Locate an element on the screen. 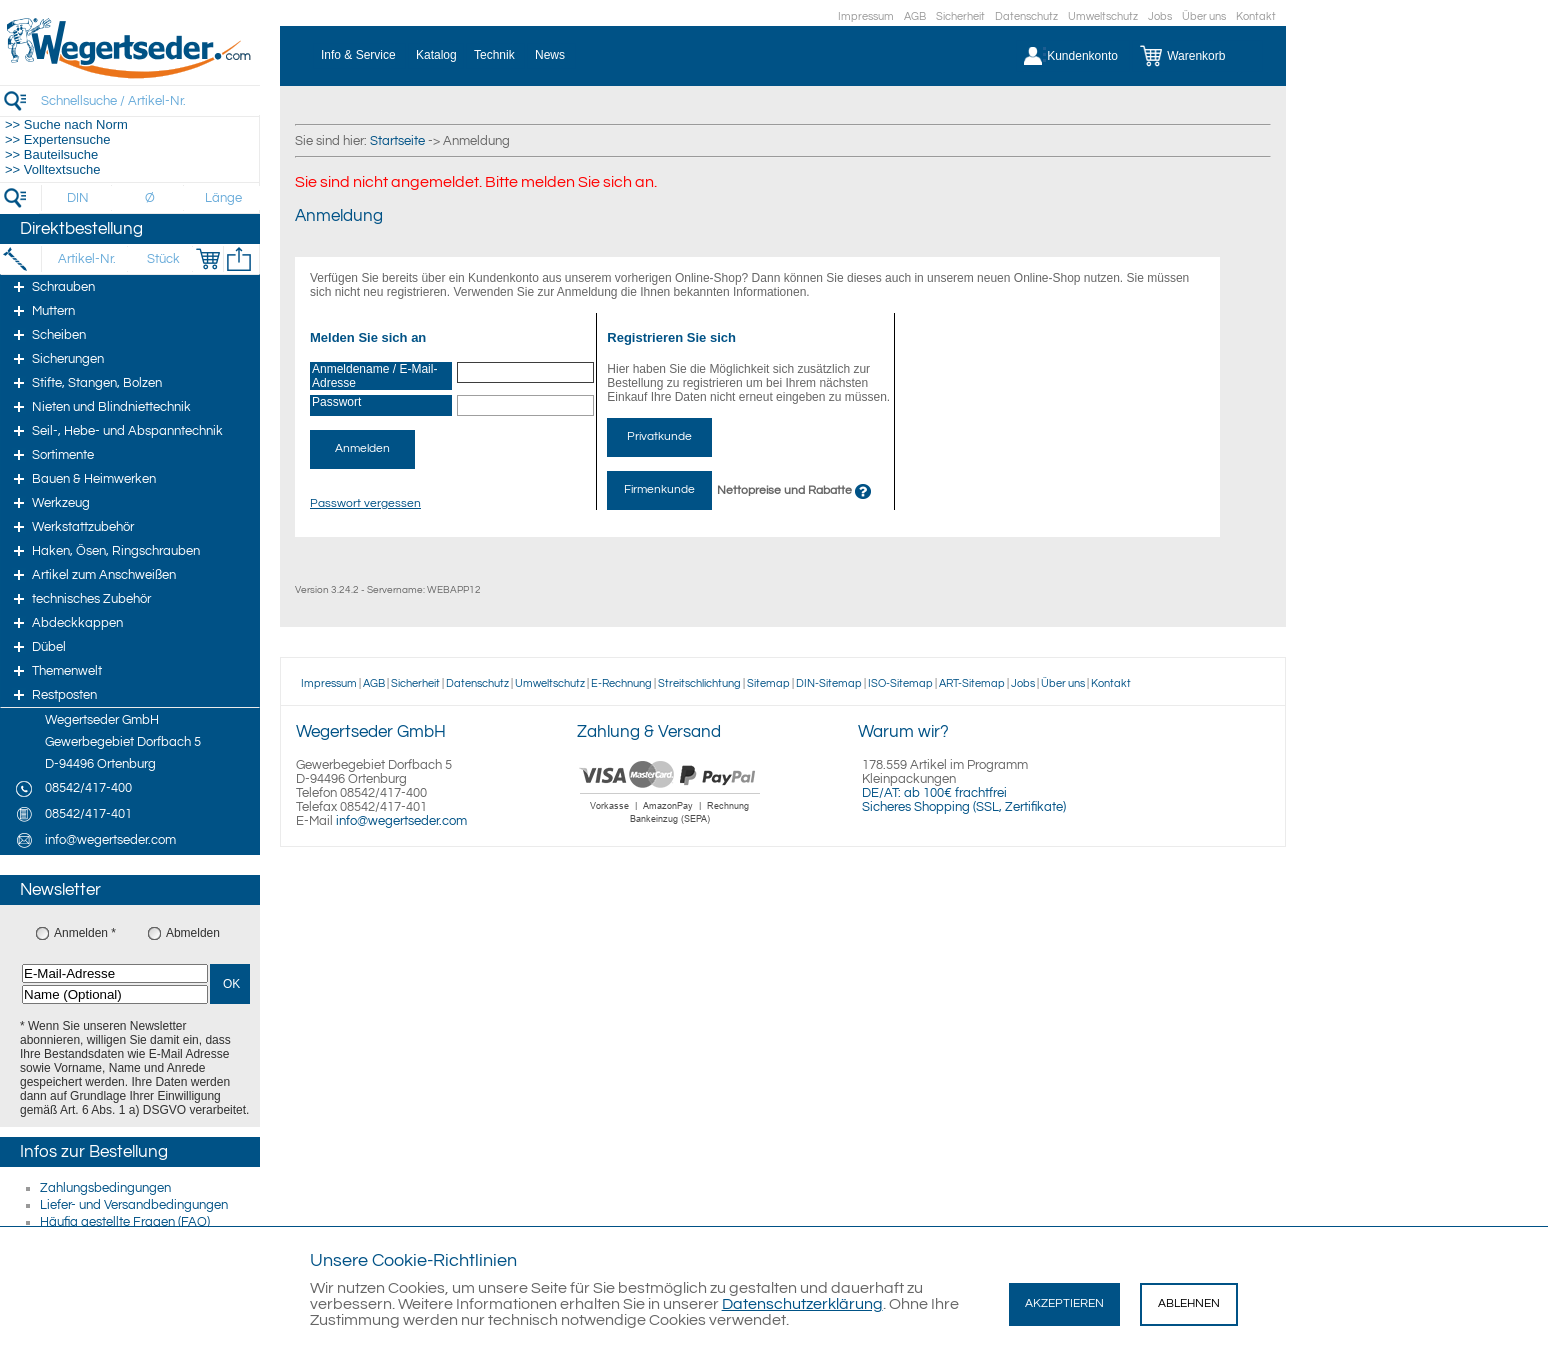 The image size is (1548, 1352). Anmelden * is located at coordinates (85, 933).